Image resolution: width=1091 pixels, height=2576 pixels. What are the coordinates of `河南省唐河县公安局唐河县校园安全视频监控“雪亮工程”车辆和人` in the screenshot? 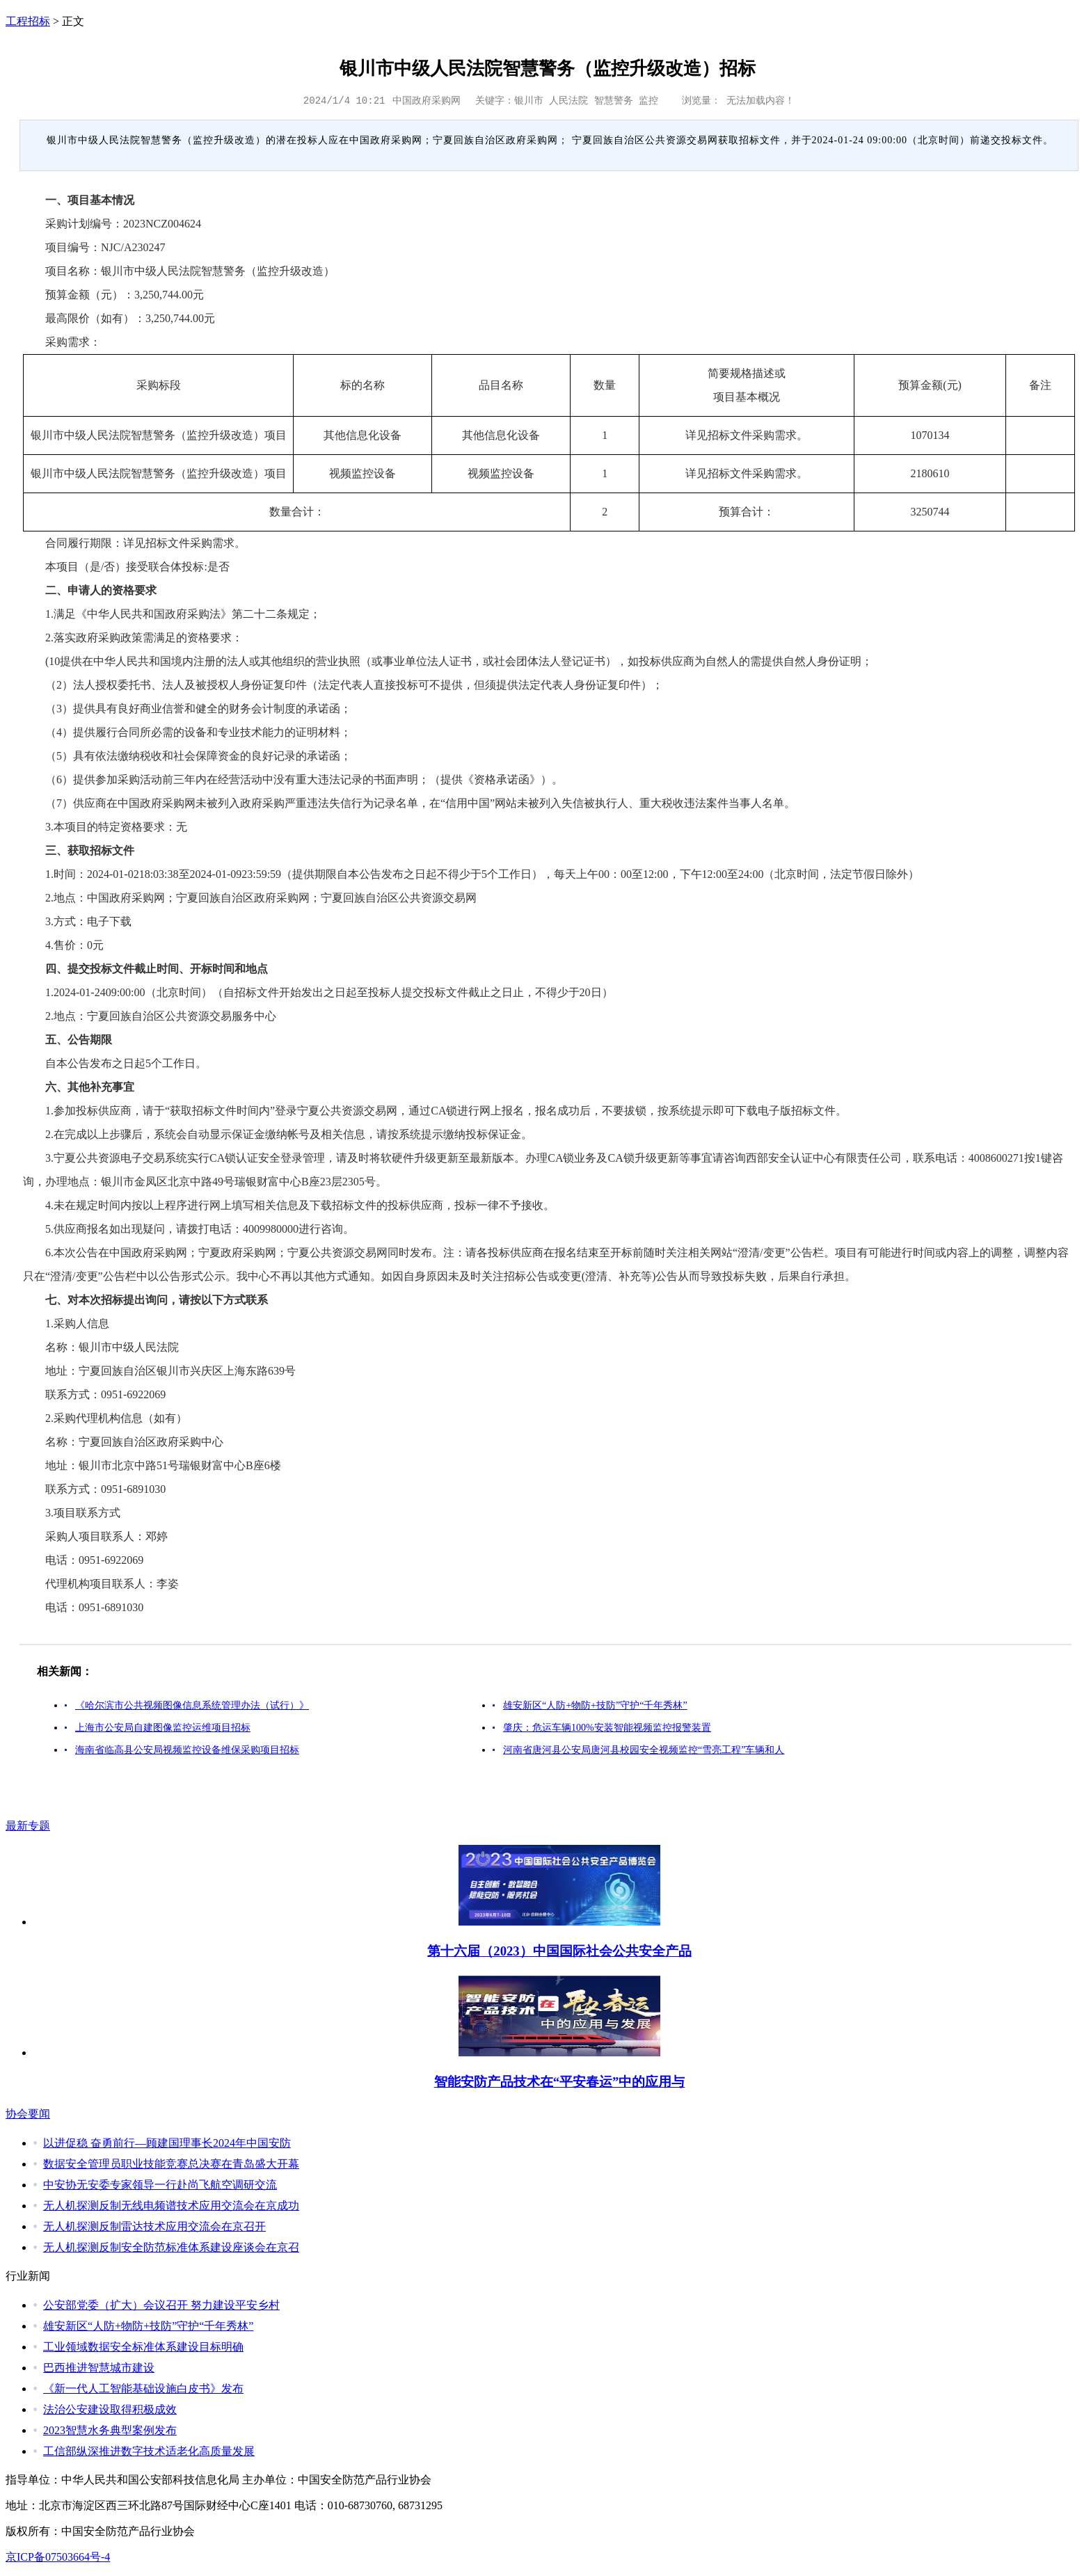 It's located at (643, 1750).